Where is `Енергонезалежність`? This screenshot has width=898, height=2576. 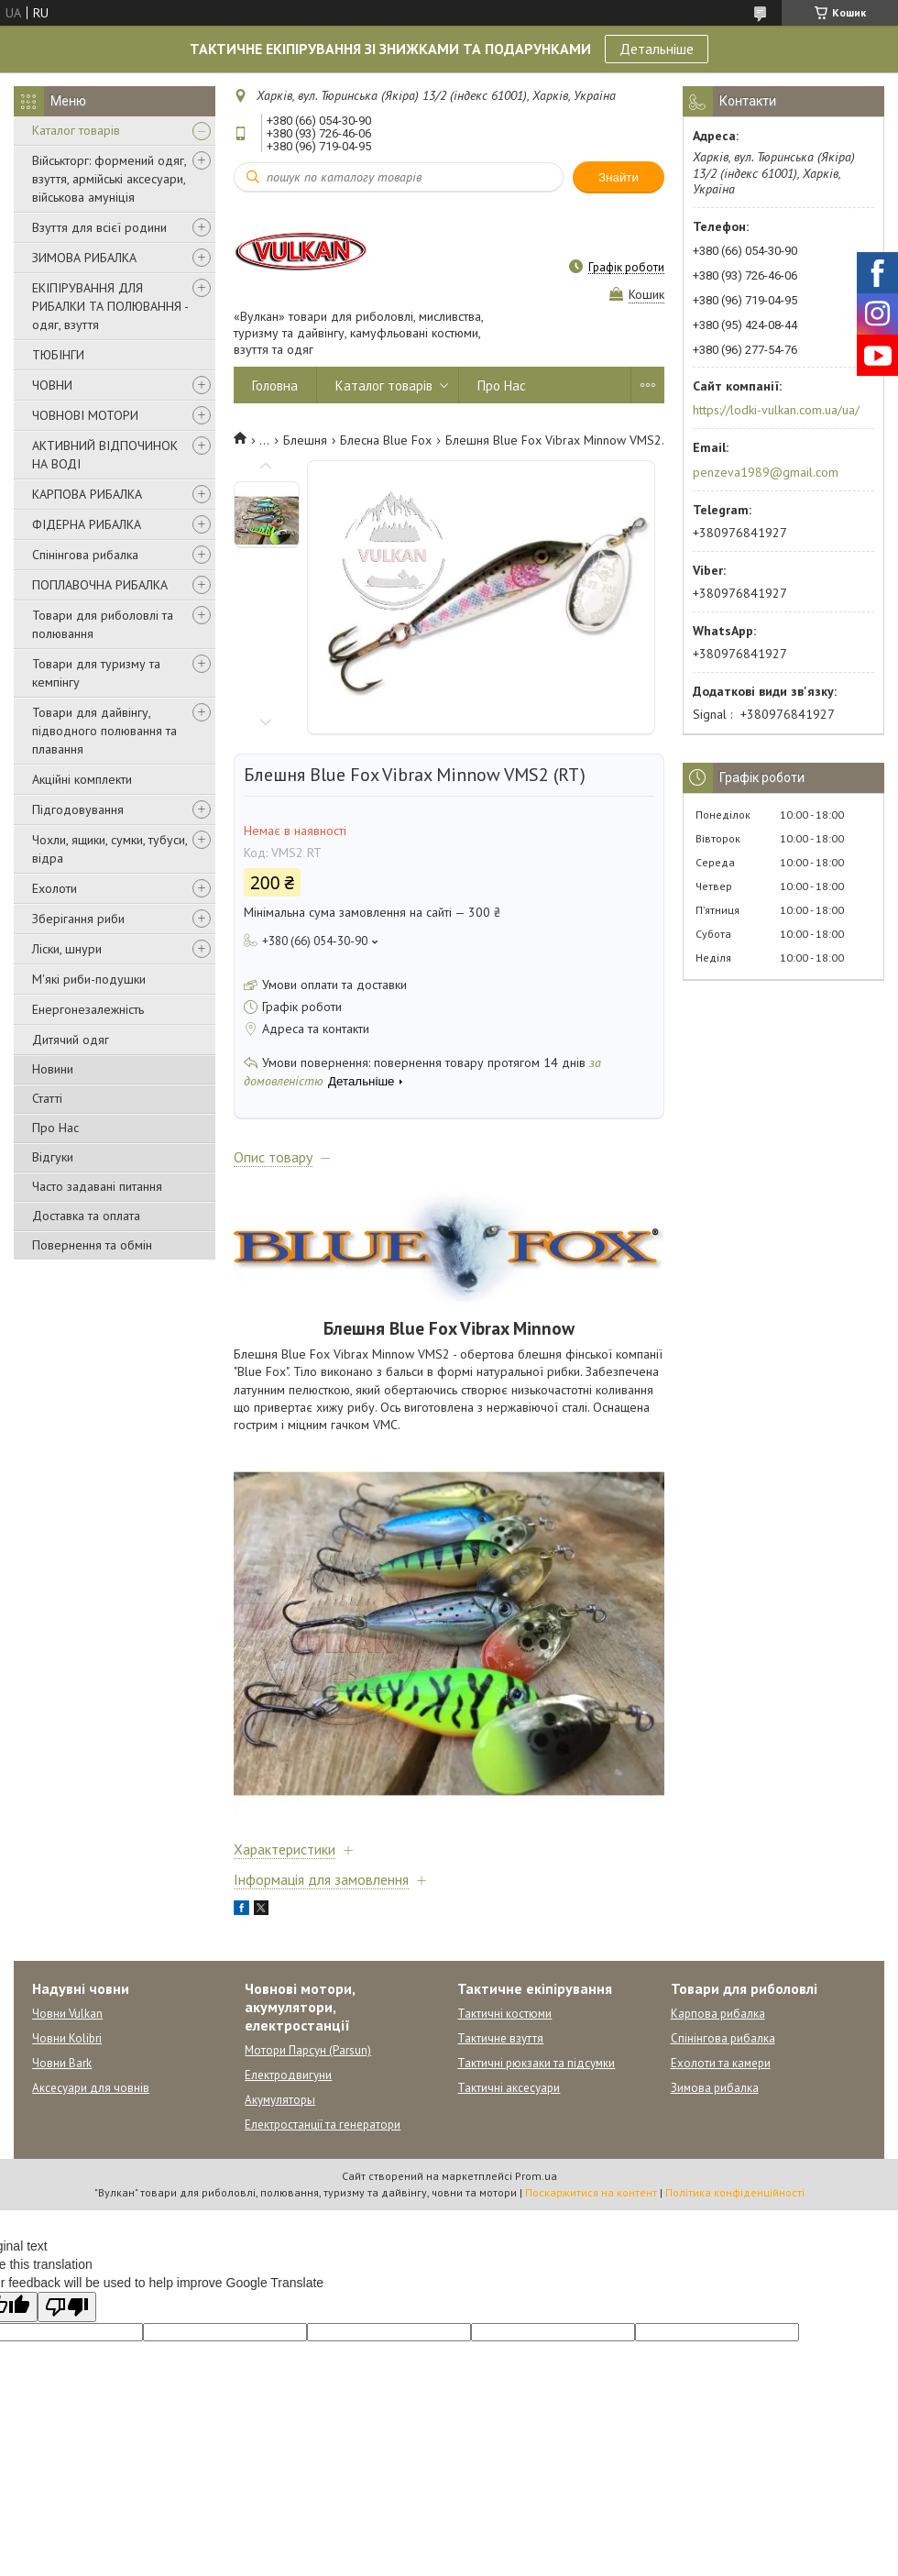
Енергонезалежність is located at coordinates (88, 1009).